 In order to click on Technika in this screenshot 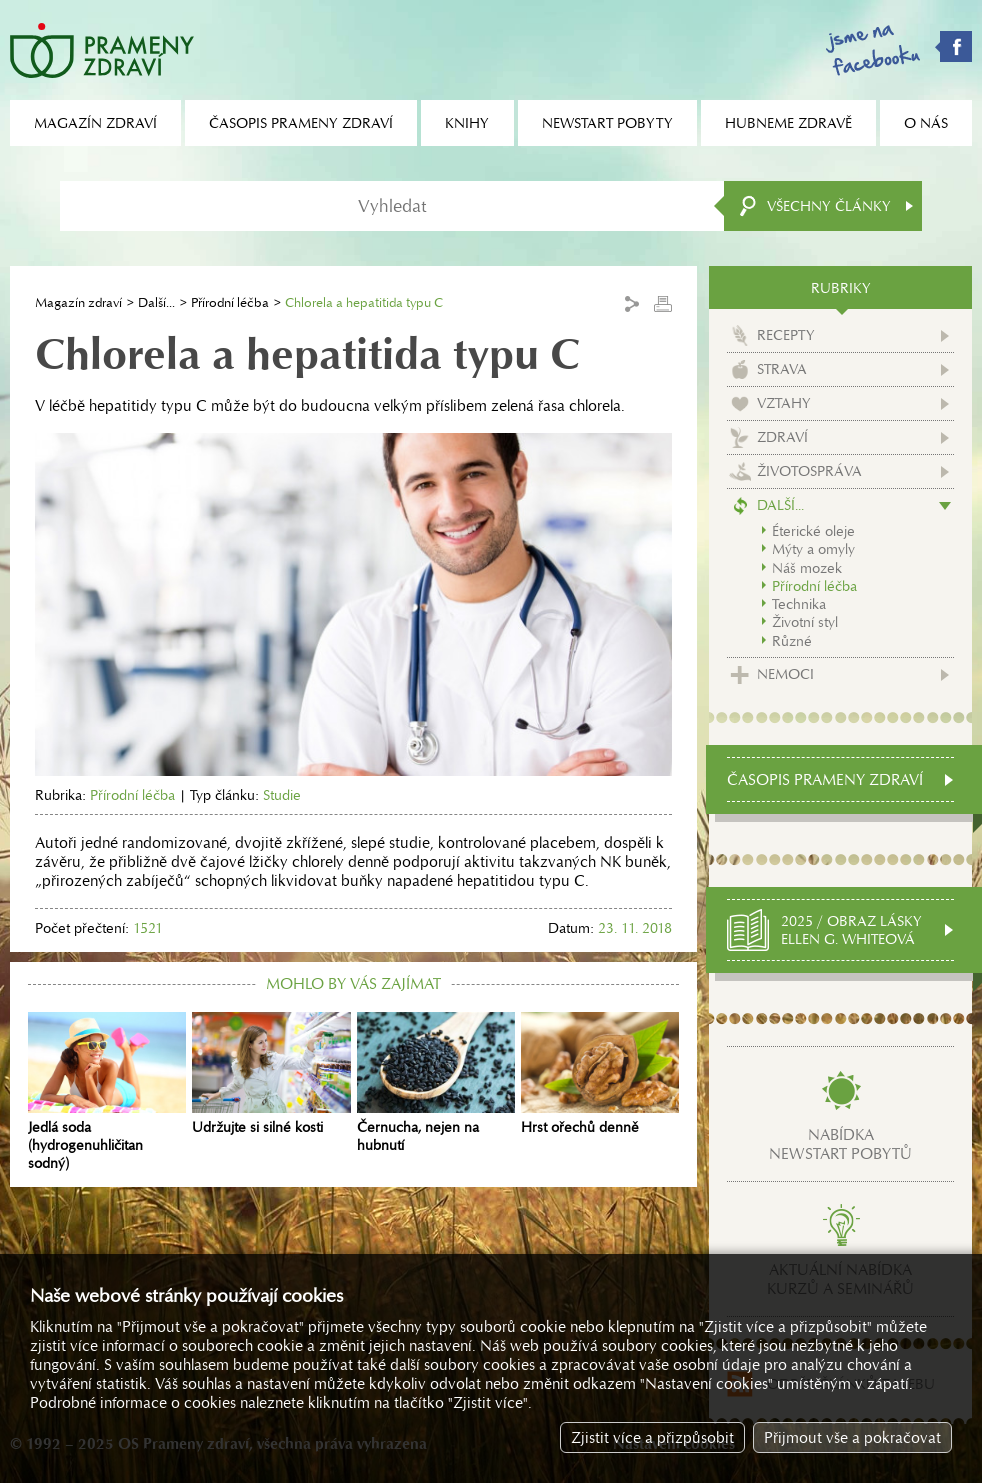, I will do `click(799, 604)`.